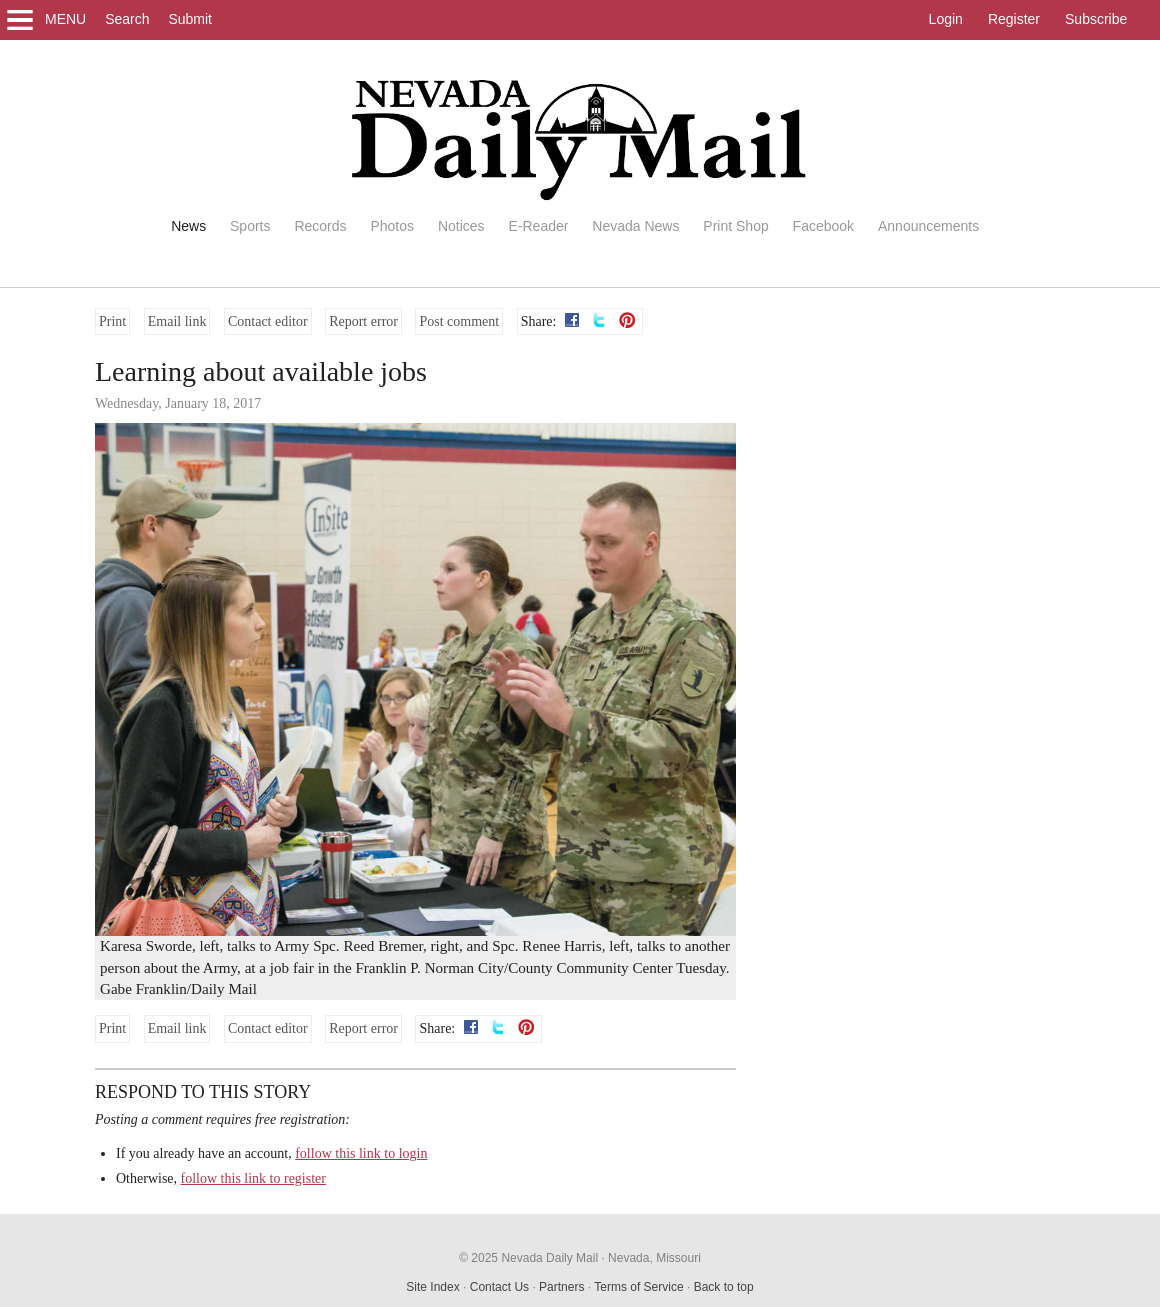 This screenshot has height=1307, width=1160. Describe the element at coordinates (823, 226) in the screenshot. I see `Facebook` at that location.